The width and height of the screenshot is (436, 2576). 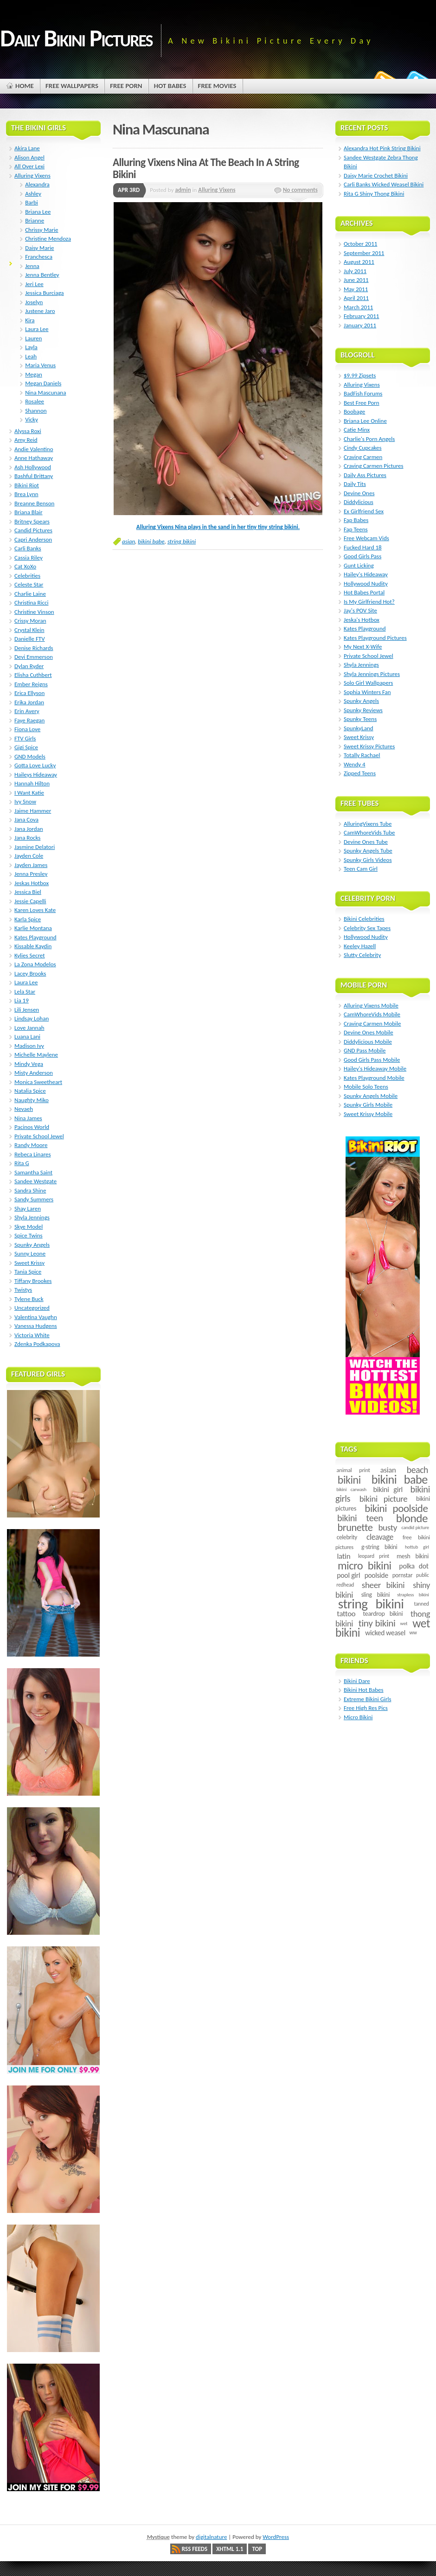 I want to click on Hannah Hilton, so click(x=32, y=783).